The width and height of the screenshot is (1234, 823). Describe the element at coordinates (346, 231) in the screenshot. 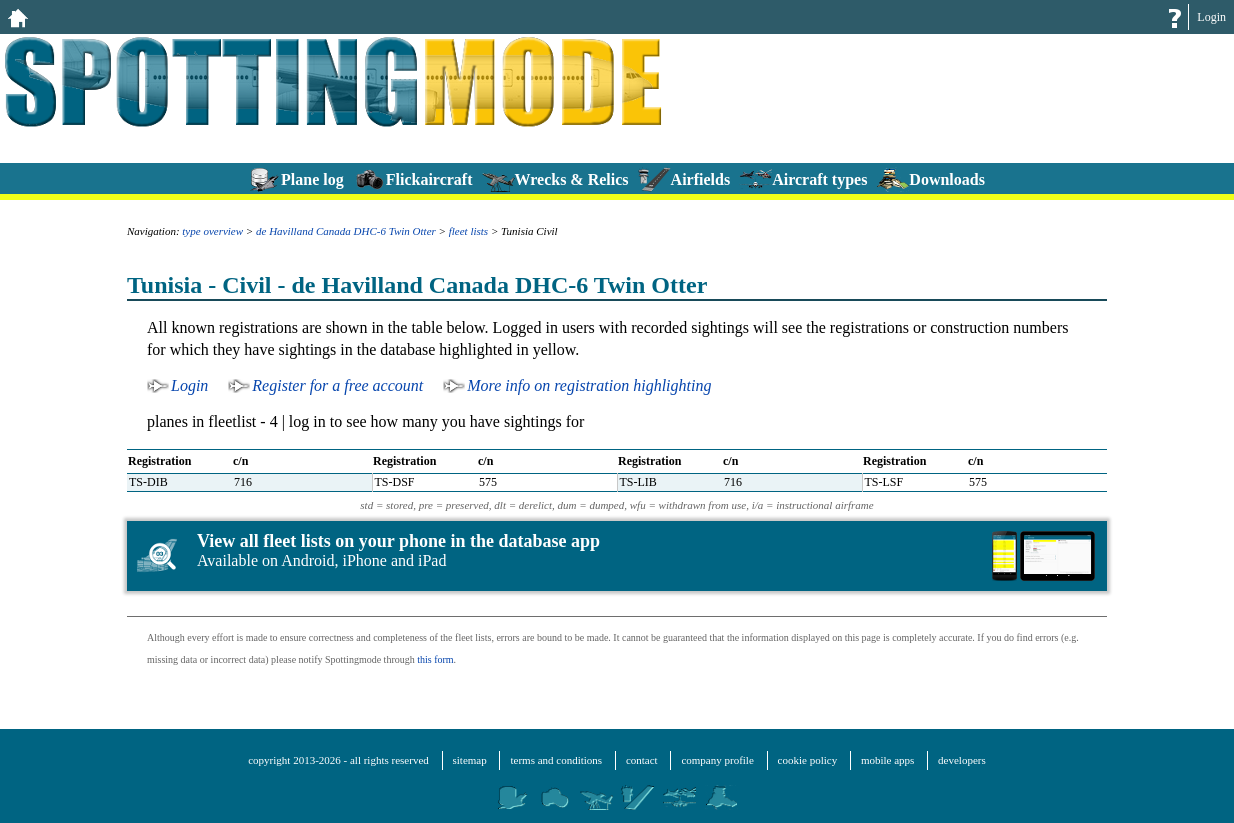

I see `de Havilland Canada DHC-6 Twin Otter` at that location.